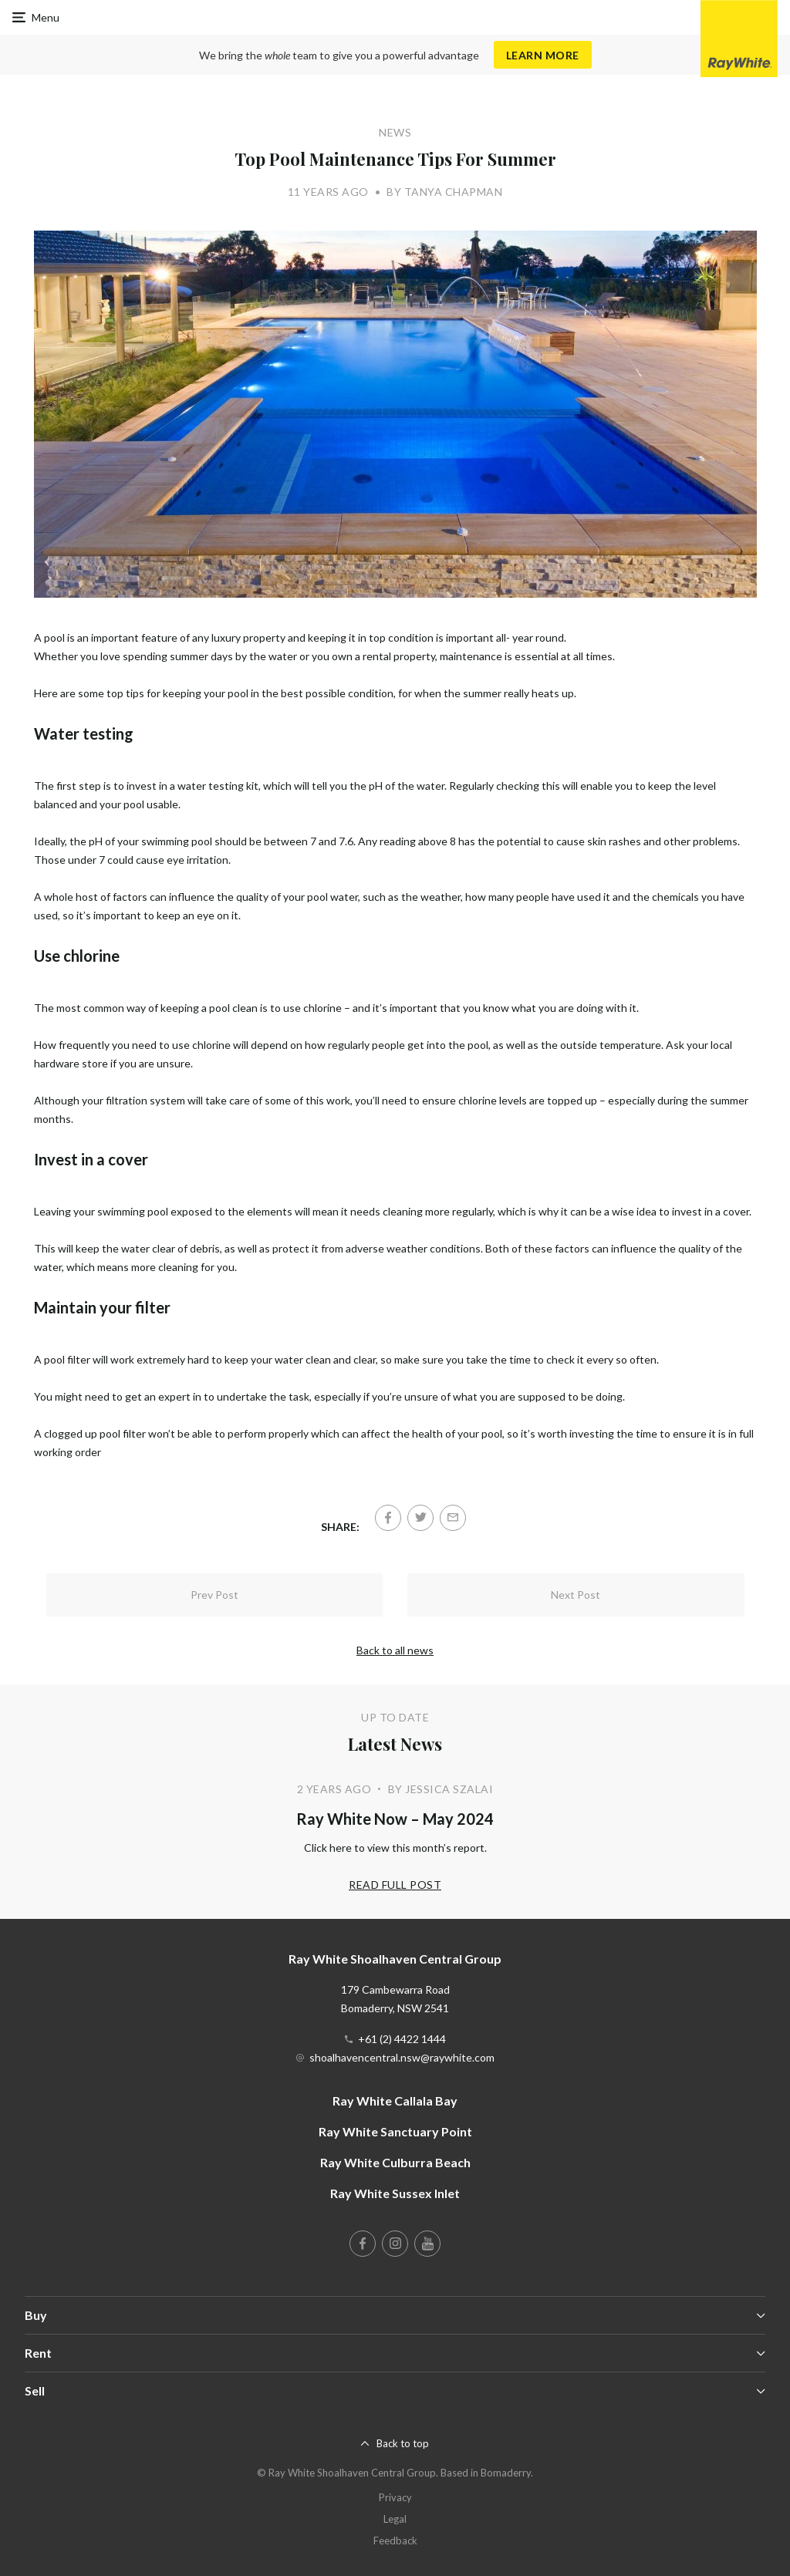 This screenshot has height=2576, width=790. What do you see at coordinates (395, 1650) in the screenshot?
I see `Back to all news` at bounding box center [395, 1650].